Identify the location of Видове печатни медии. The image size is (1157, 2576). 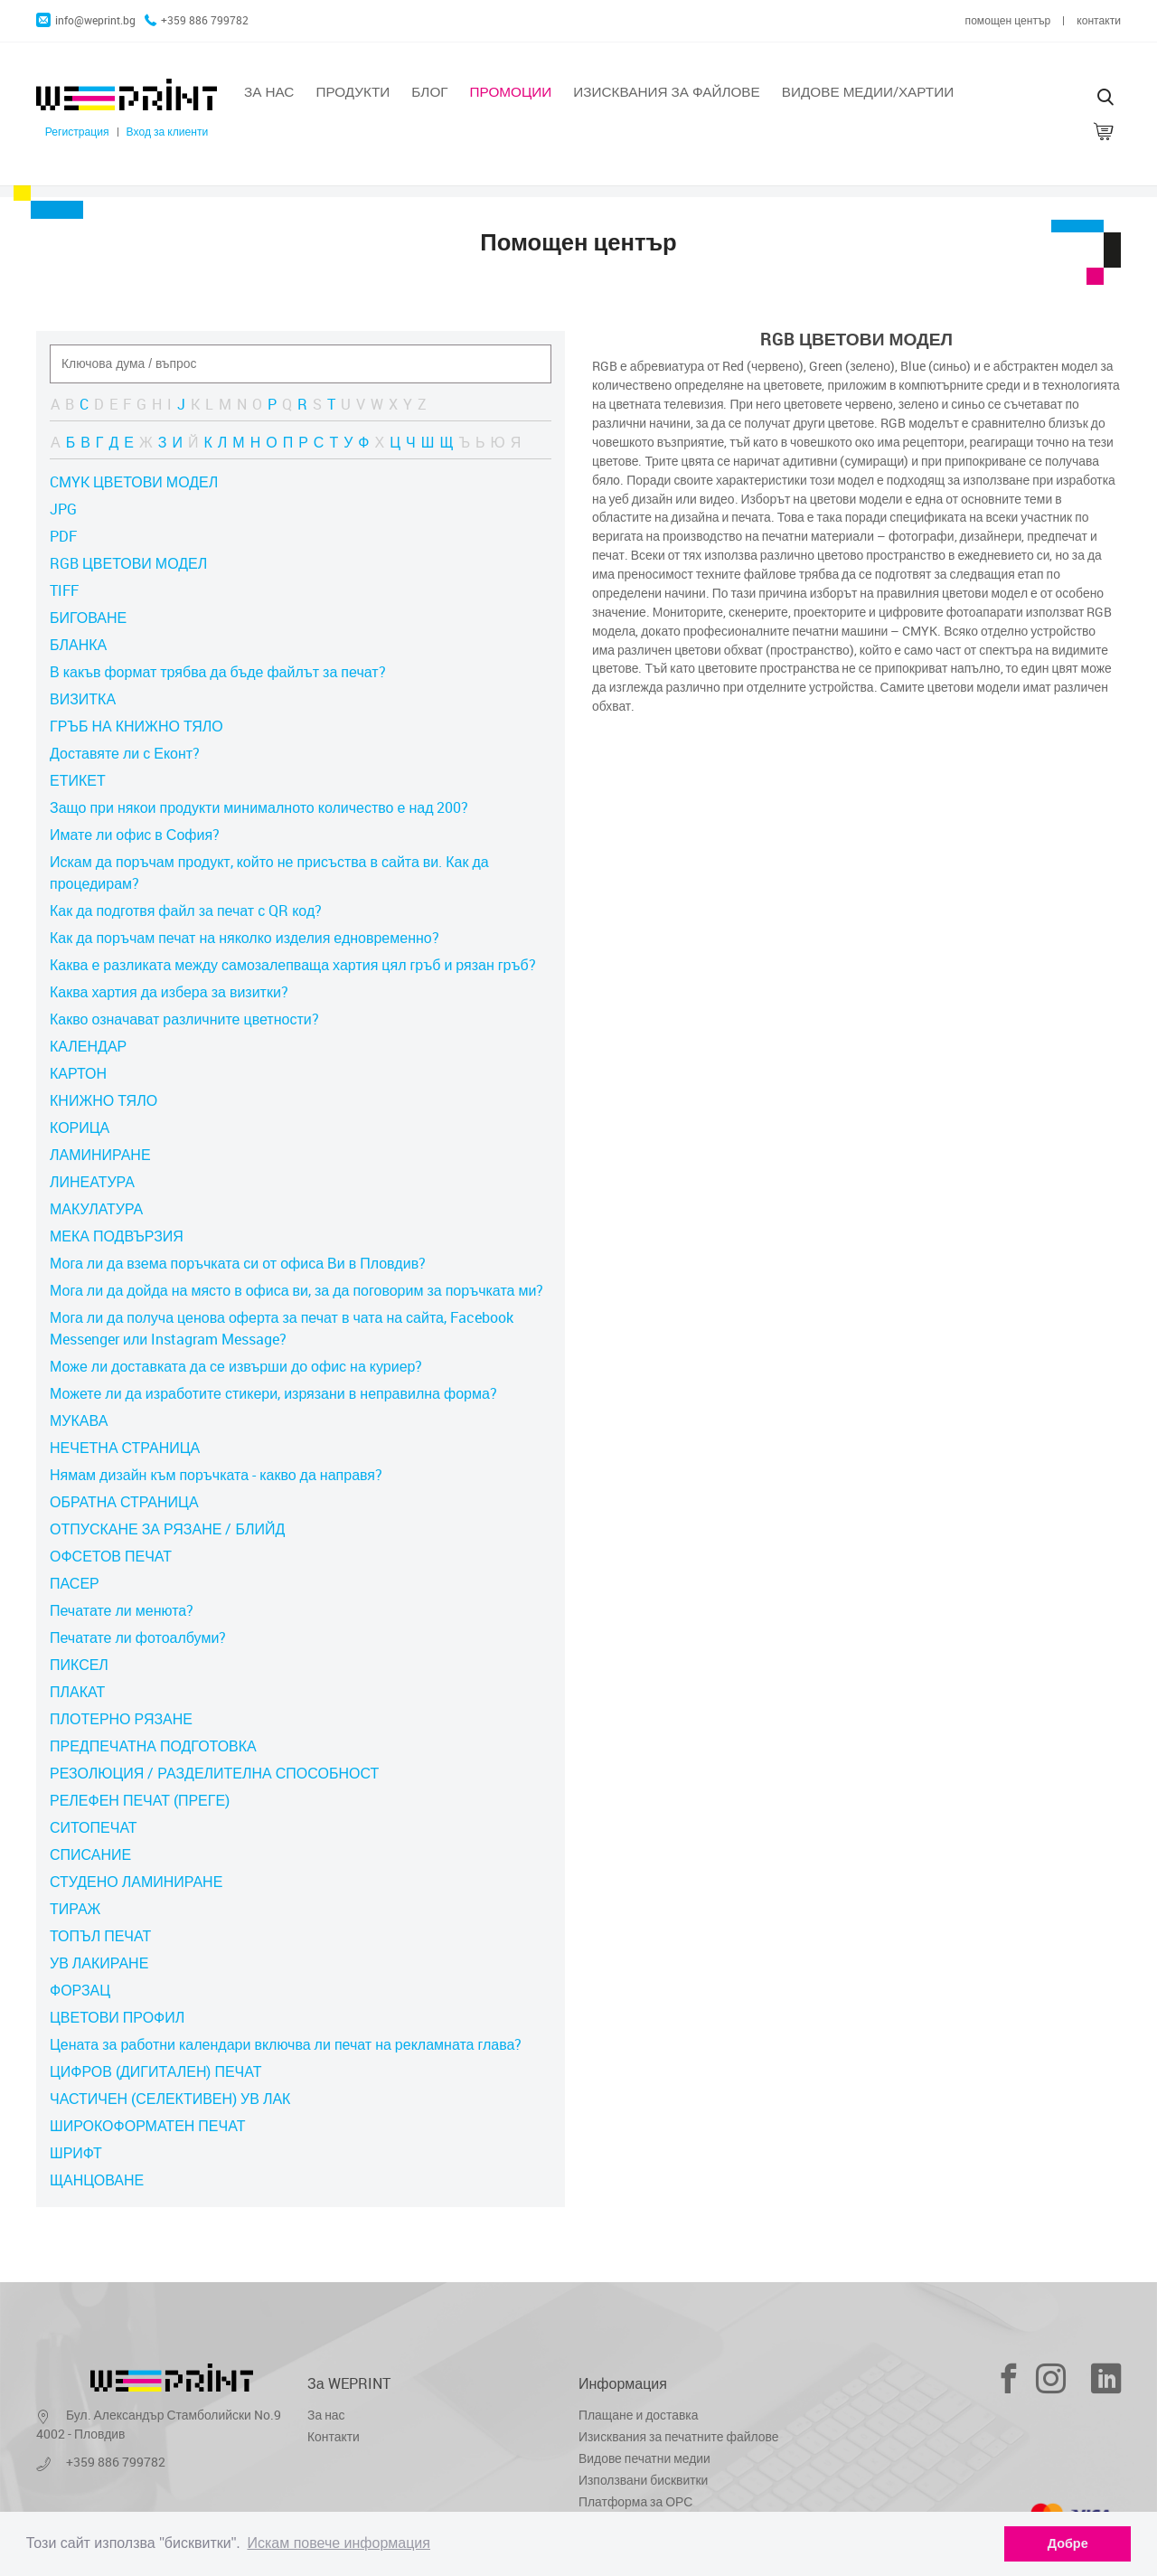
(644, 2458).